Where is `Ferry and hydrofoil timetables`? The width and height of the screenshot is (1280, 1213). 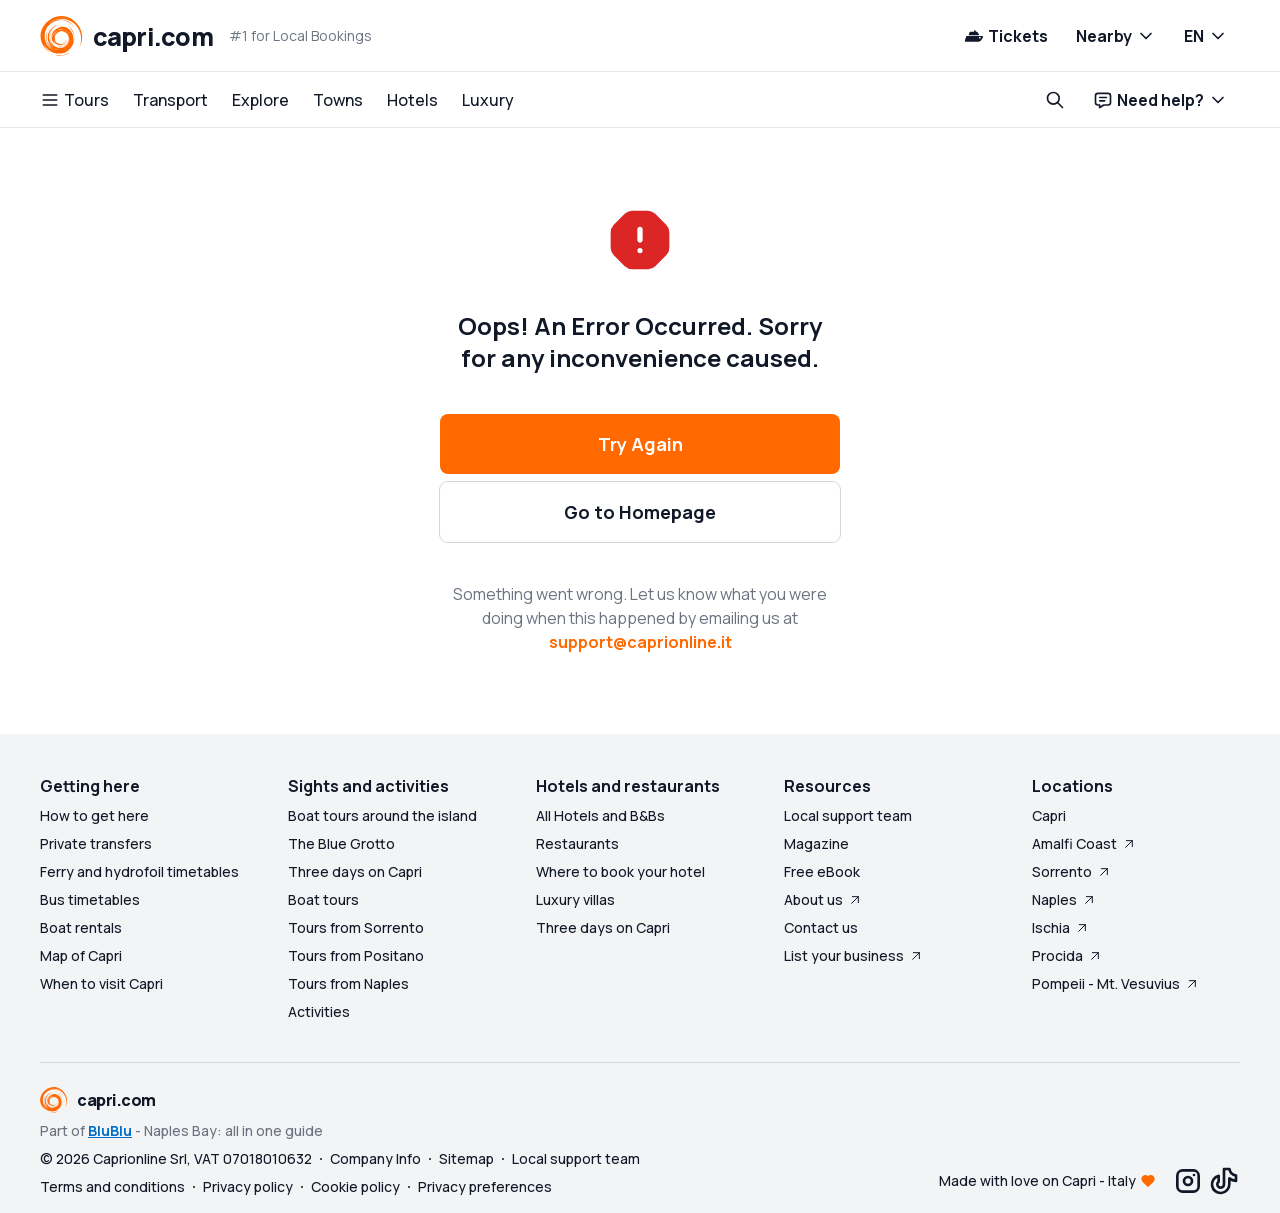 Ferry and hydrofoil timetables is located at coordinates (139, 871).